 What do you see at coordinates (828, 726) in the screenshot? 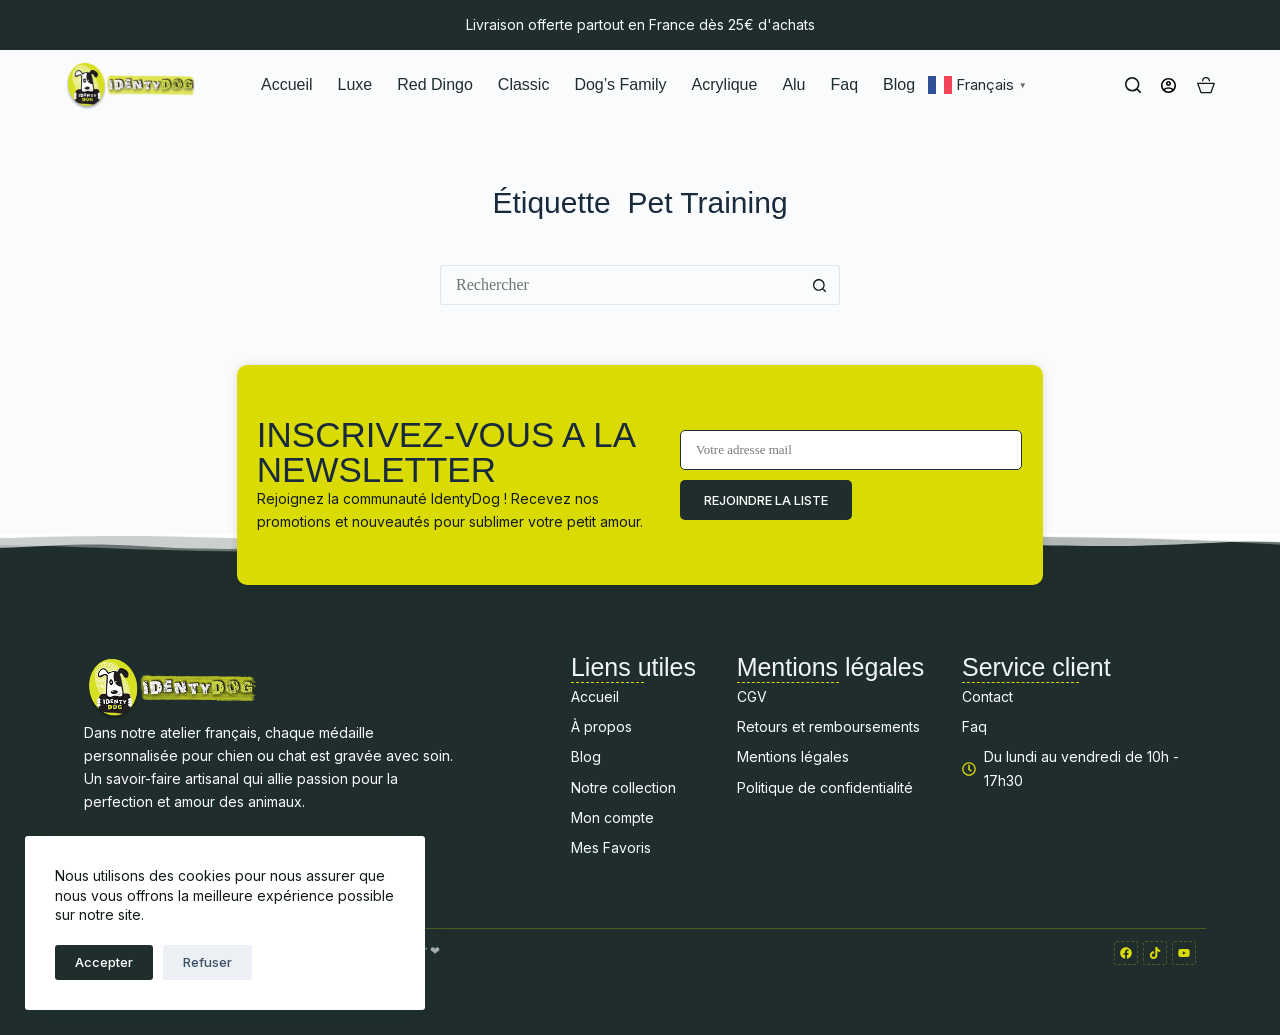
I see `Retours et remboursements` at bounding box center [828, 726].